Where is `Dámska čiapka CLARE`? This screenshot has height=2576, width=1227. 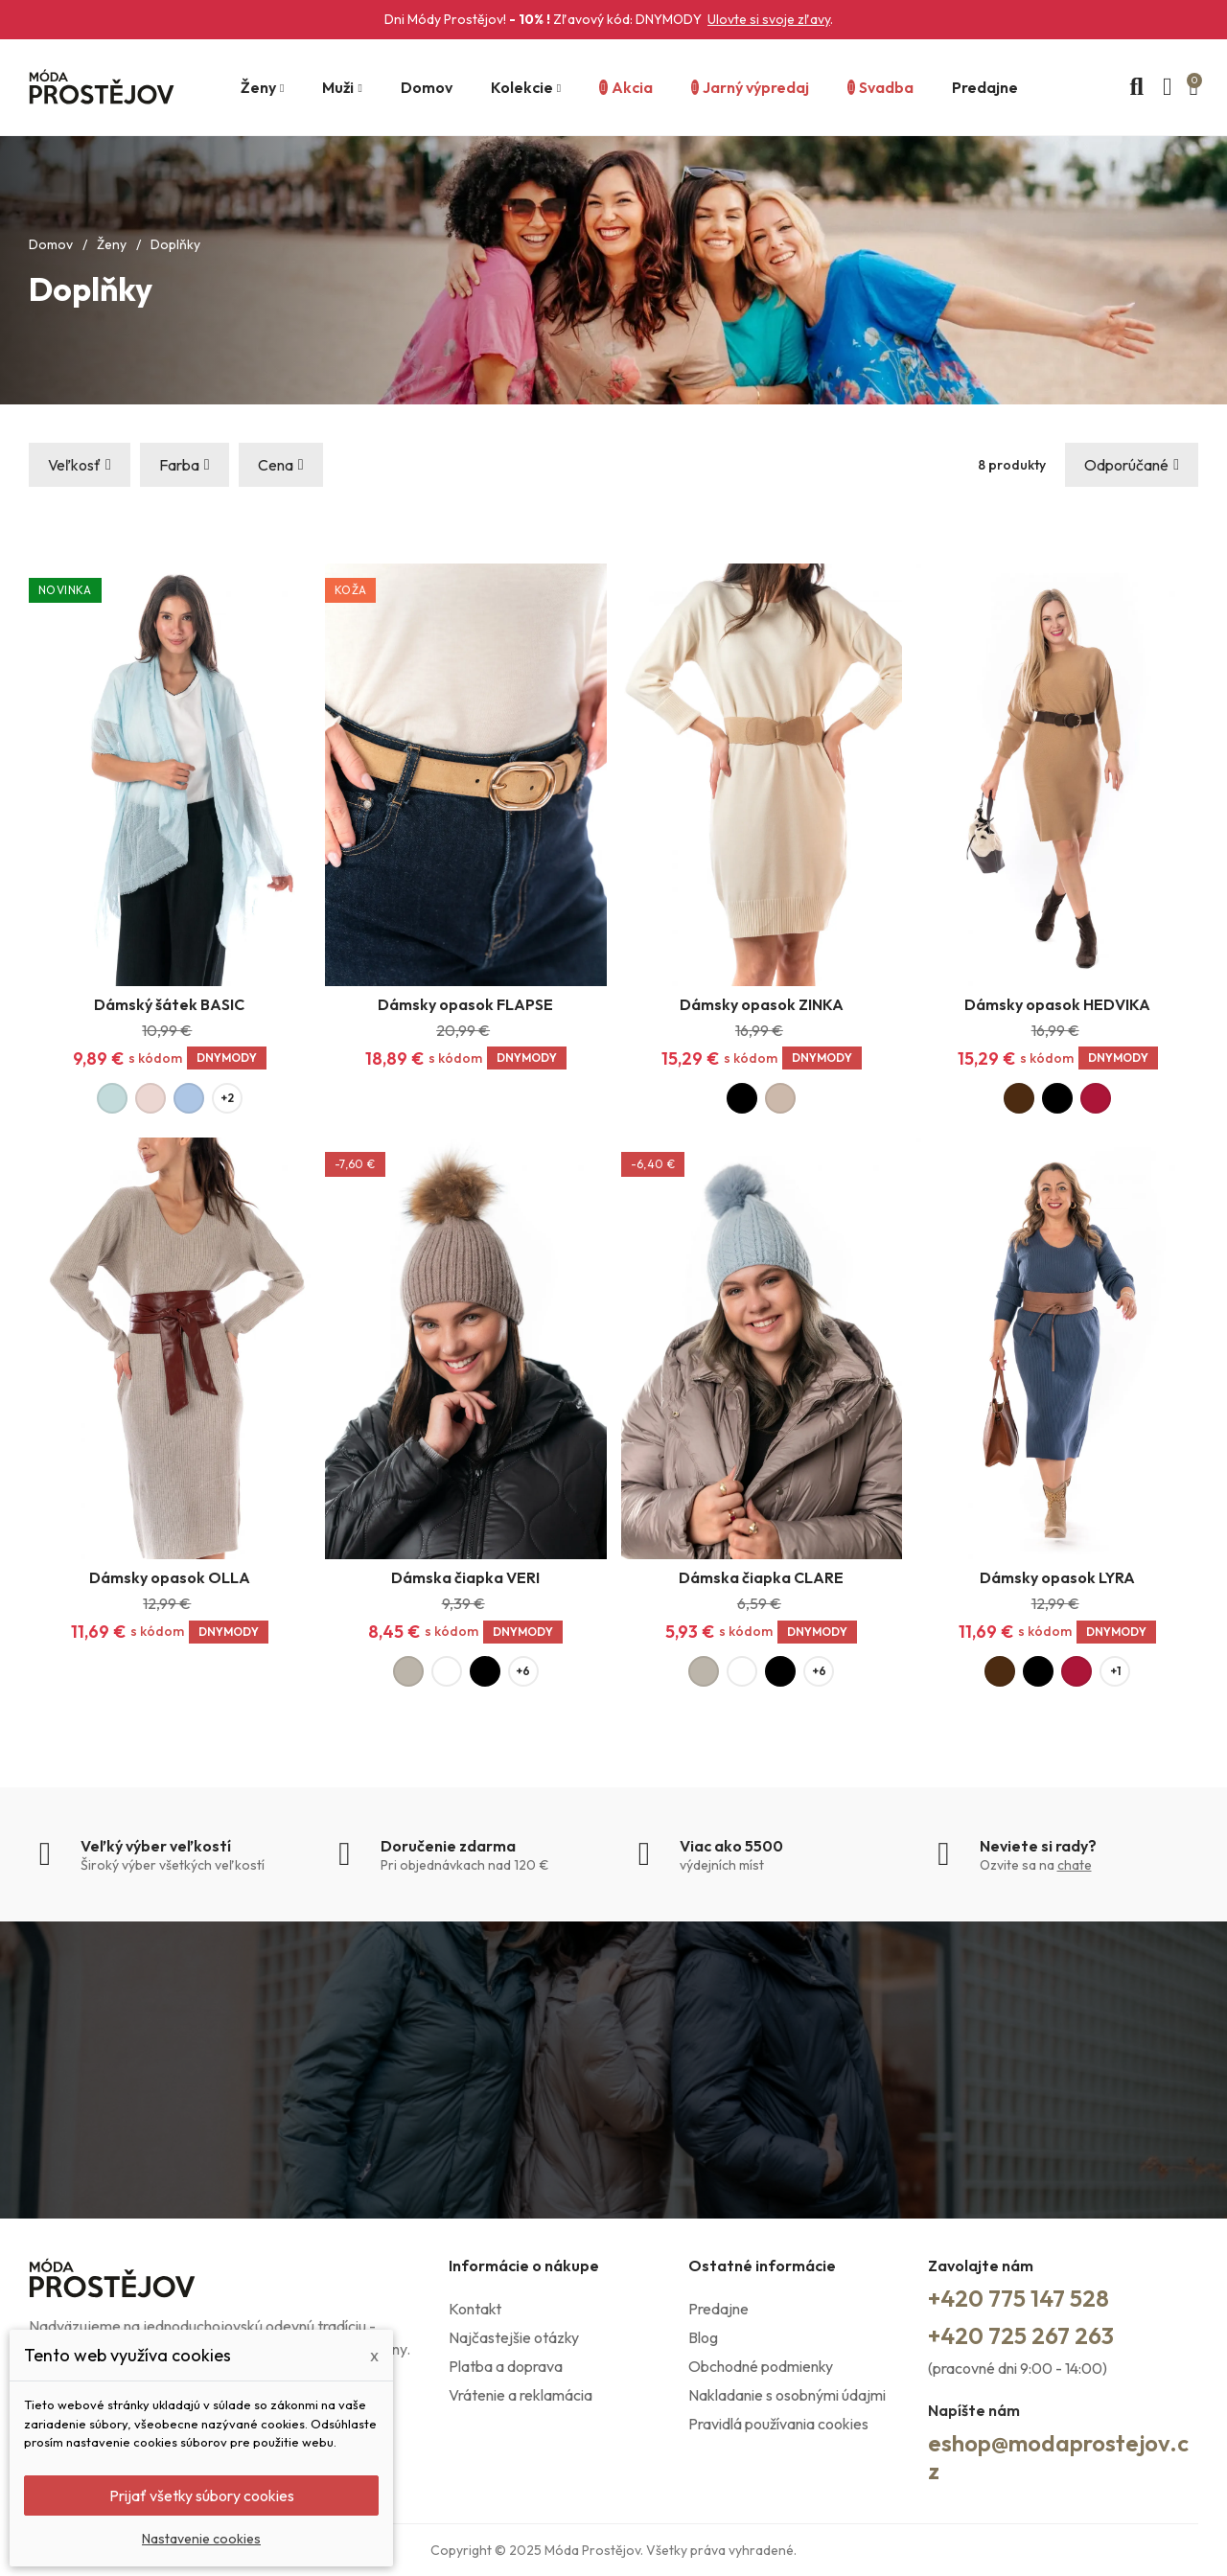
Dámska čiapka CLARE is located at coordinates (761, 1577).